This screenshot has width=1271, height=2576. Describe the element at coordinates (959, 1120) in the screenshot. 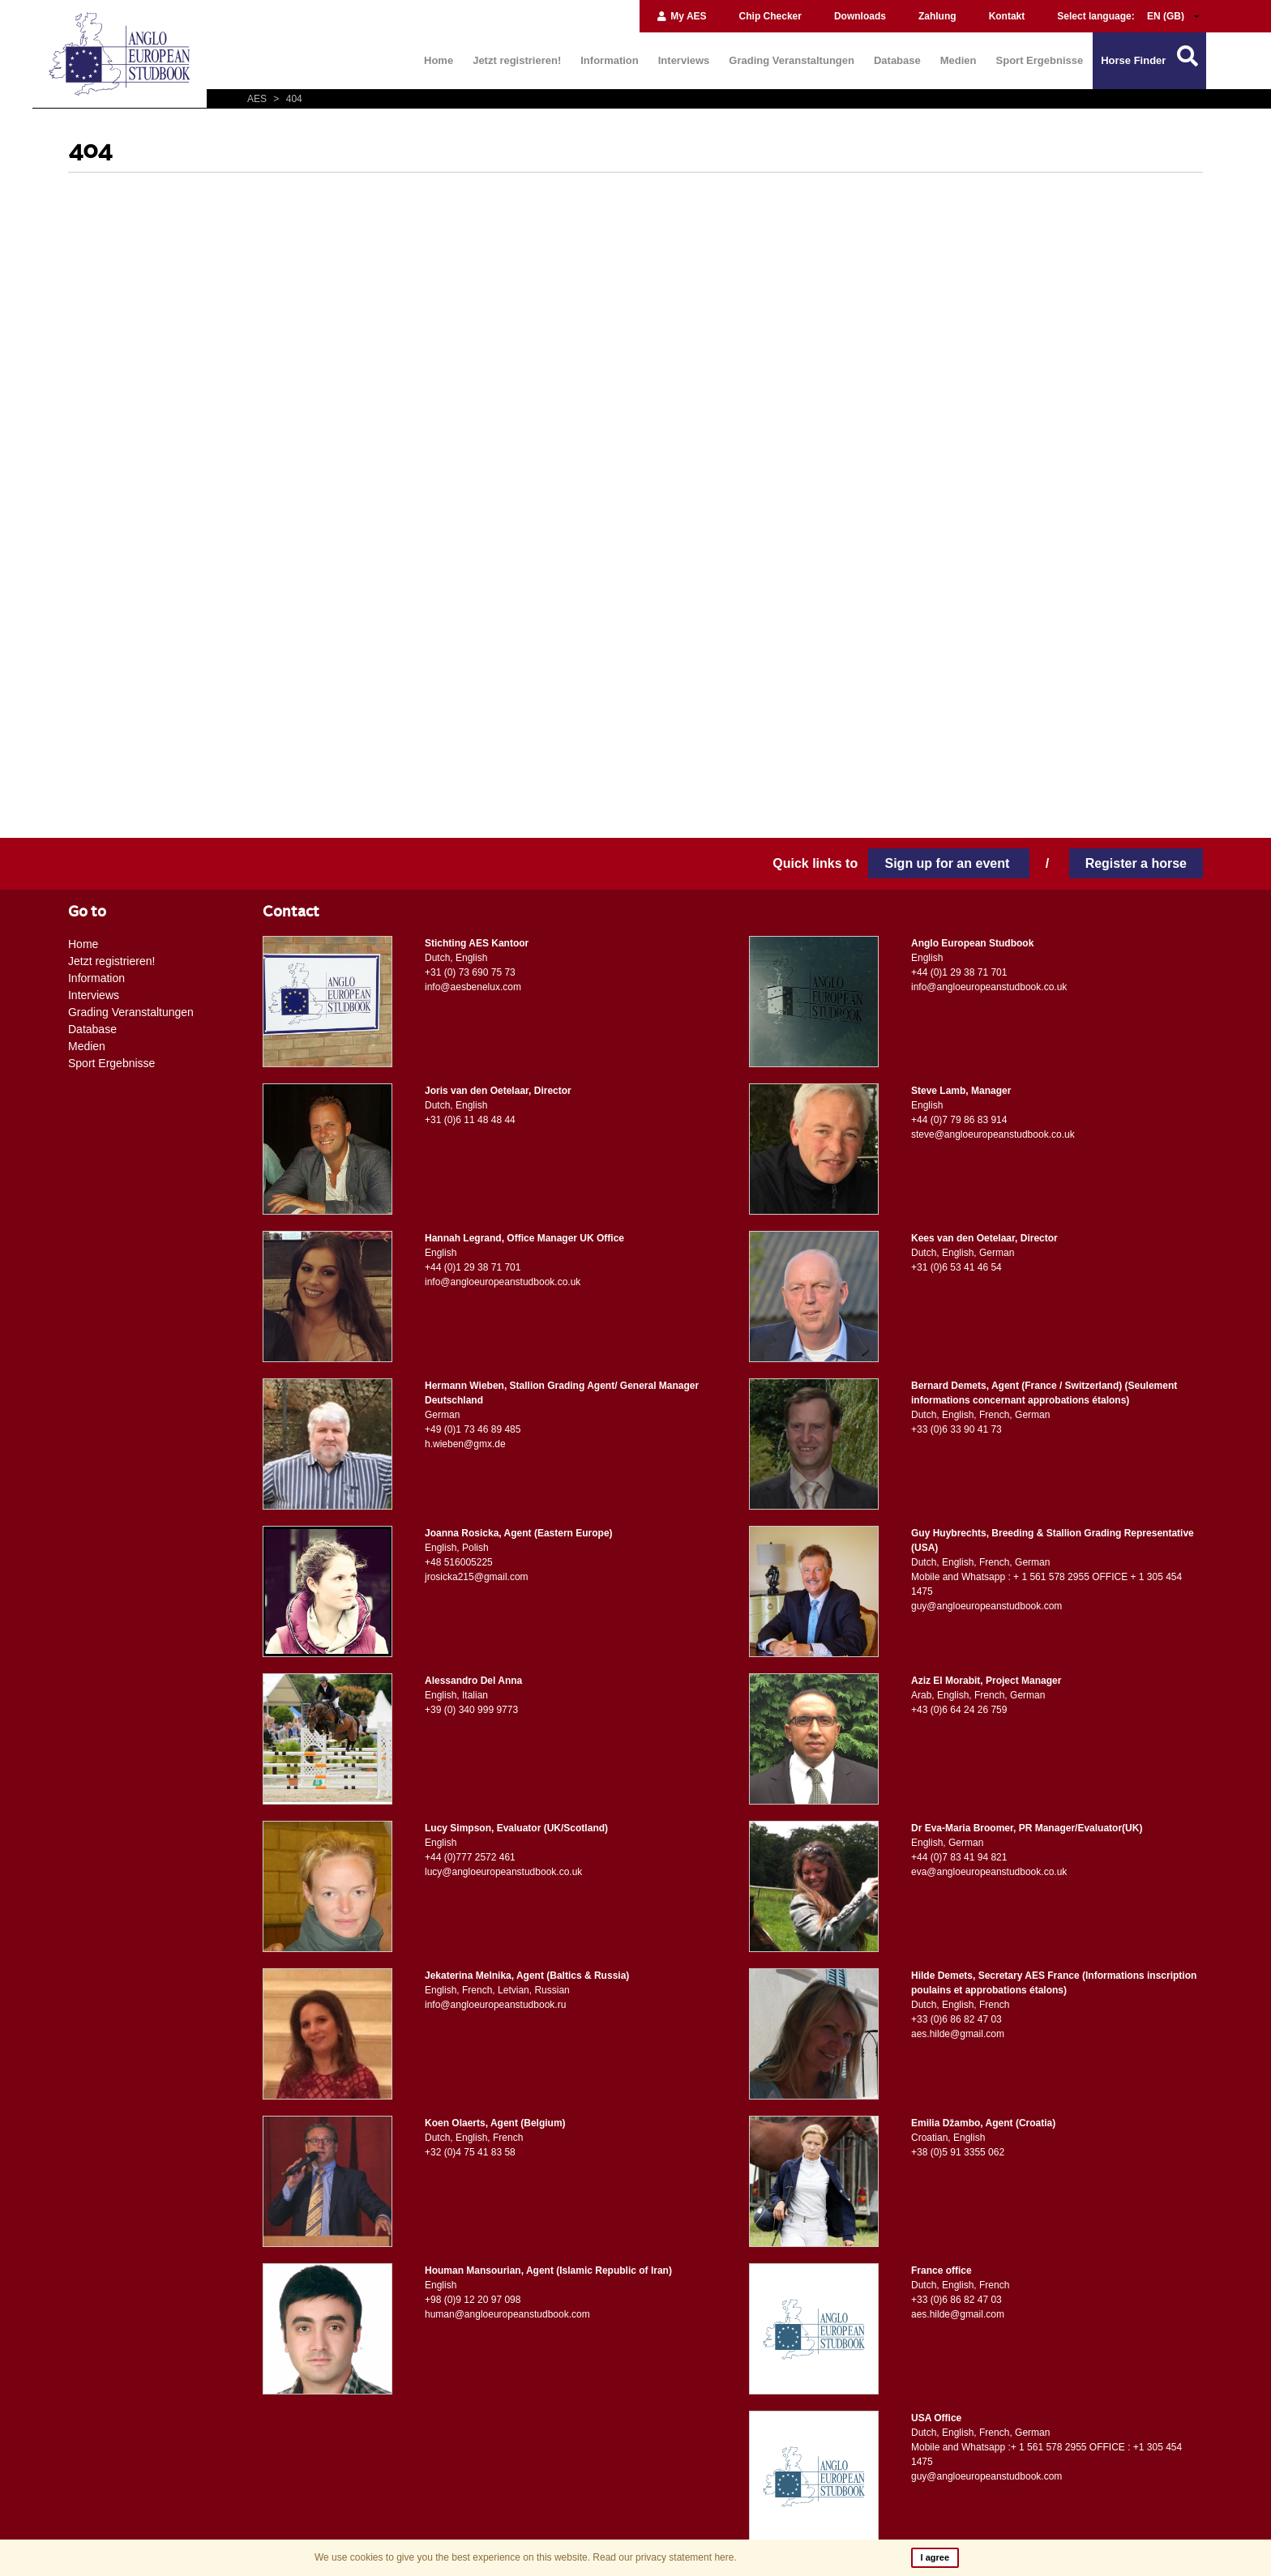

I see `+44 (0)7 79 86 83 914` at that location.